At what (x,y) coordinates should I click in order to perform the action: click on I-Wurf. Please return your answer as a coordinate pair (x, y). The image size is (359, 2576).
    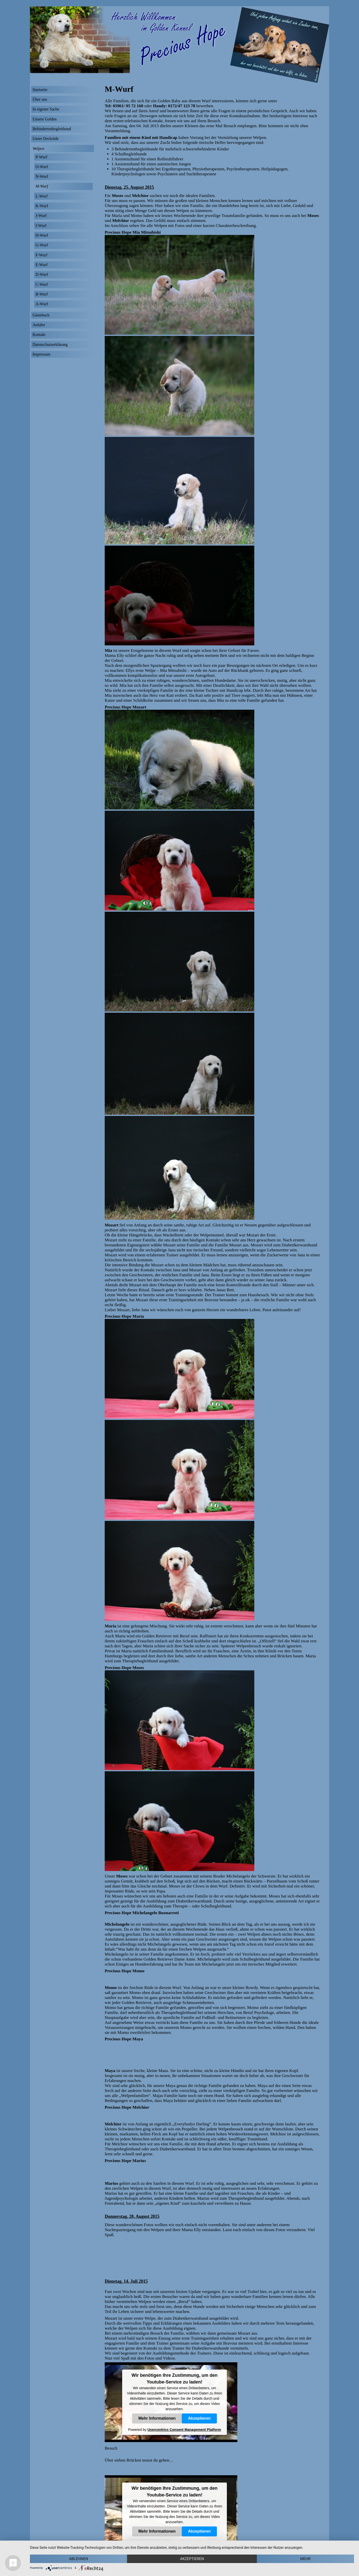
    Looking at the image, I should click on (41, 225).